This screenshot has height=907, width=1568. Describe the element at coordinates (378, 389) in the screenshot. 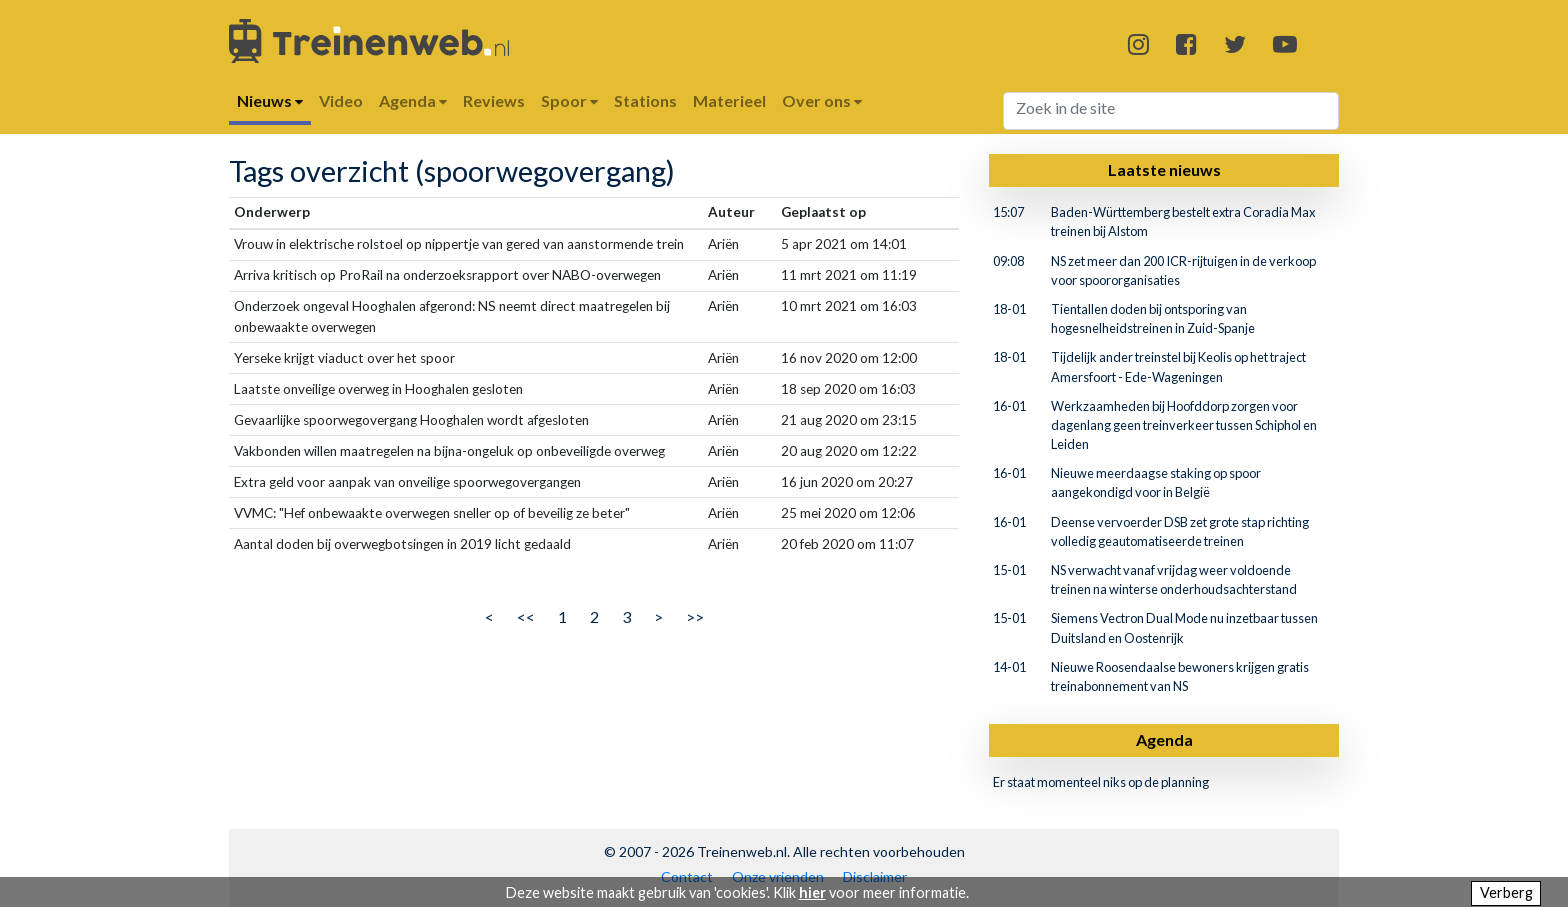

I see `Laatste onveilige overweg in Hooghalen gesloten` at that location.